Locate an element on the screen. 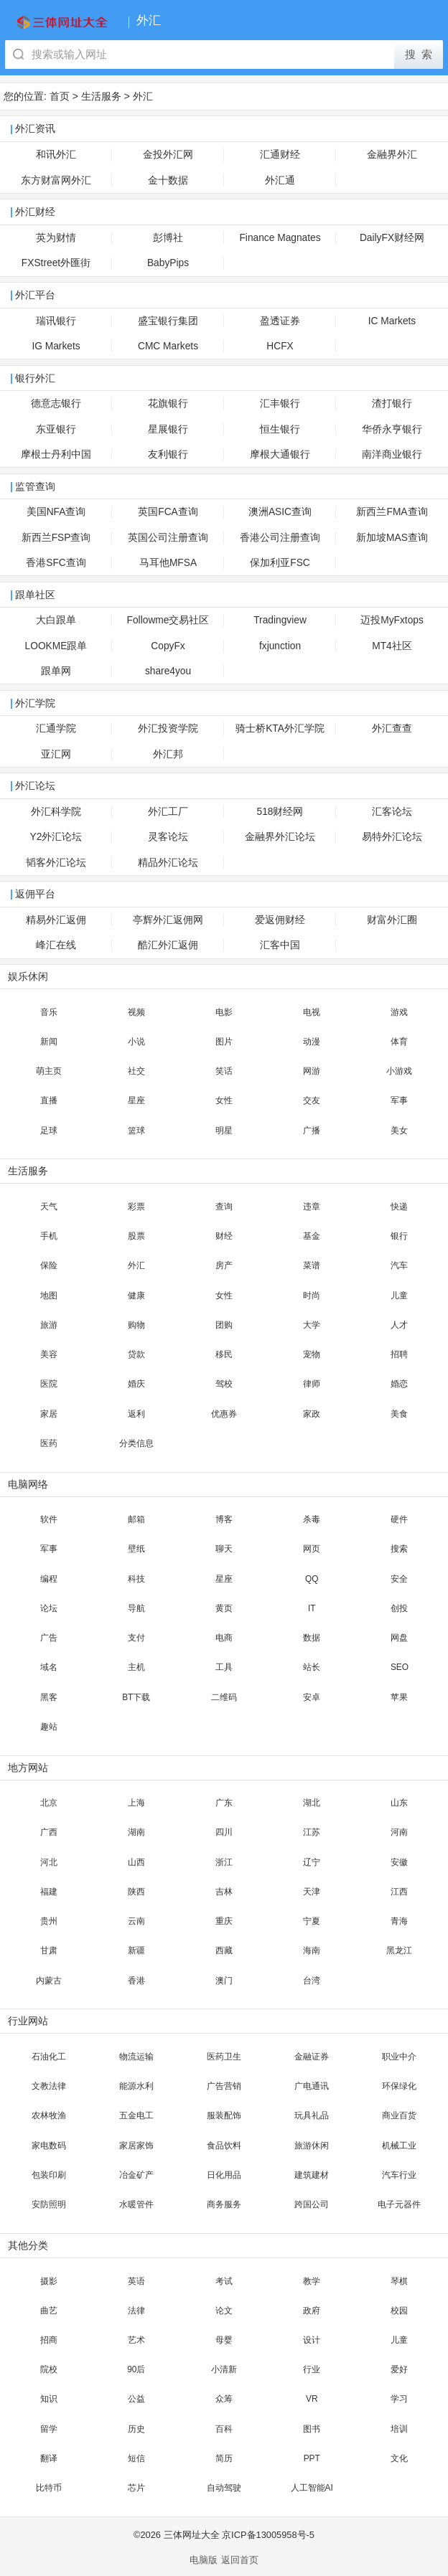 The height and width of the screenshot is (2576, 448). 家居家饰 is located at coordinates (136, 2146).